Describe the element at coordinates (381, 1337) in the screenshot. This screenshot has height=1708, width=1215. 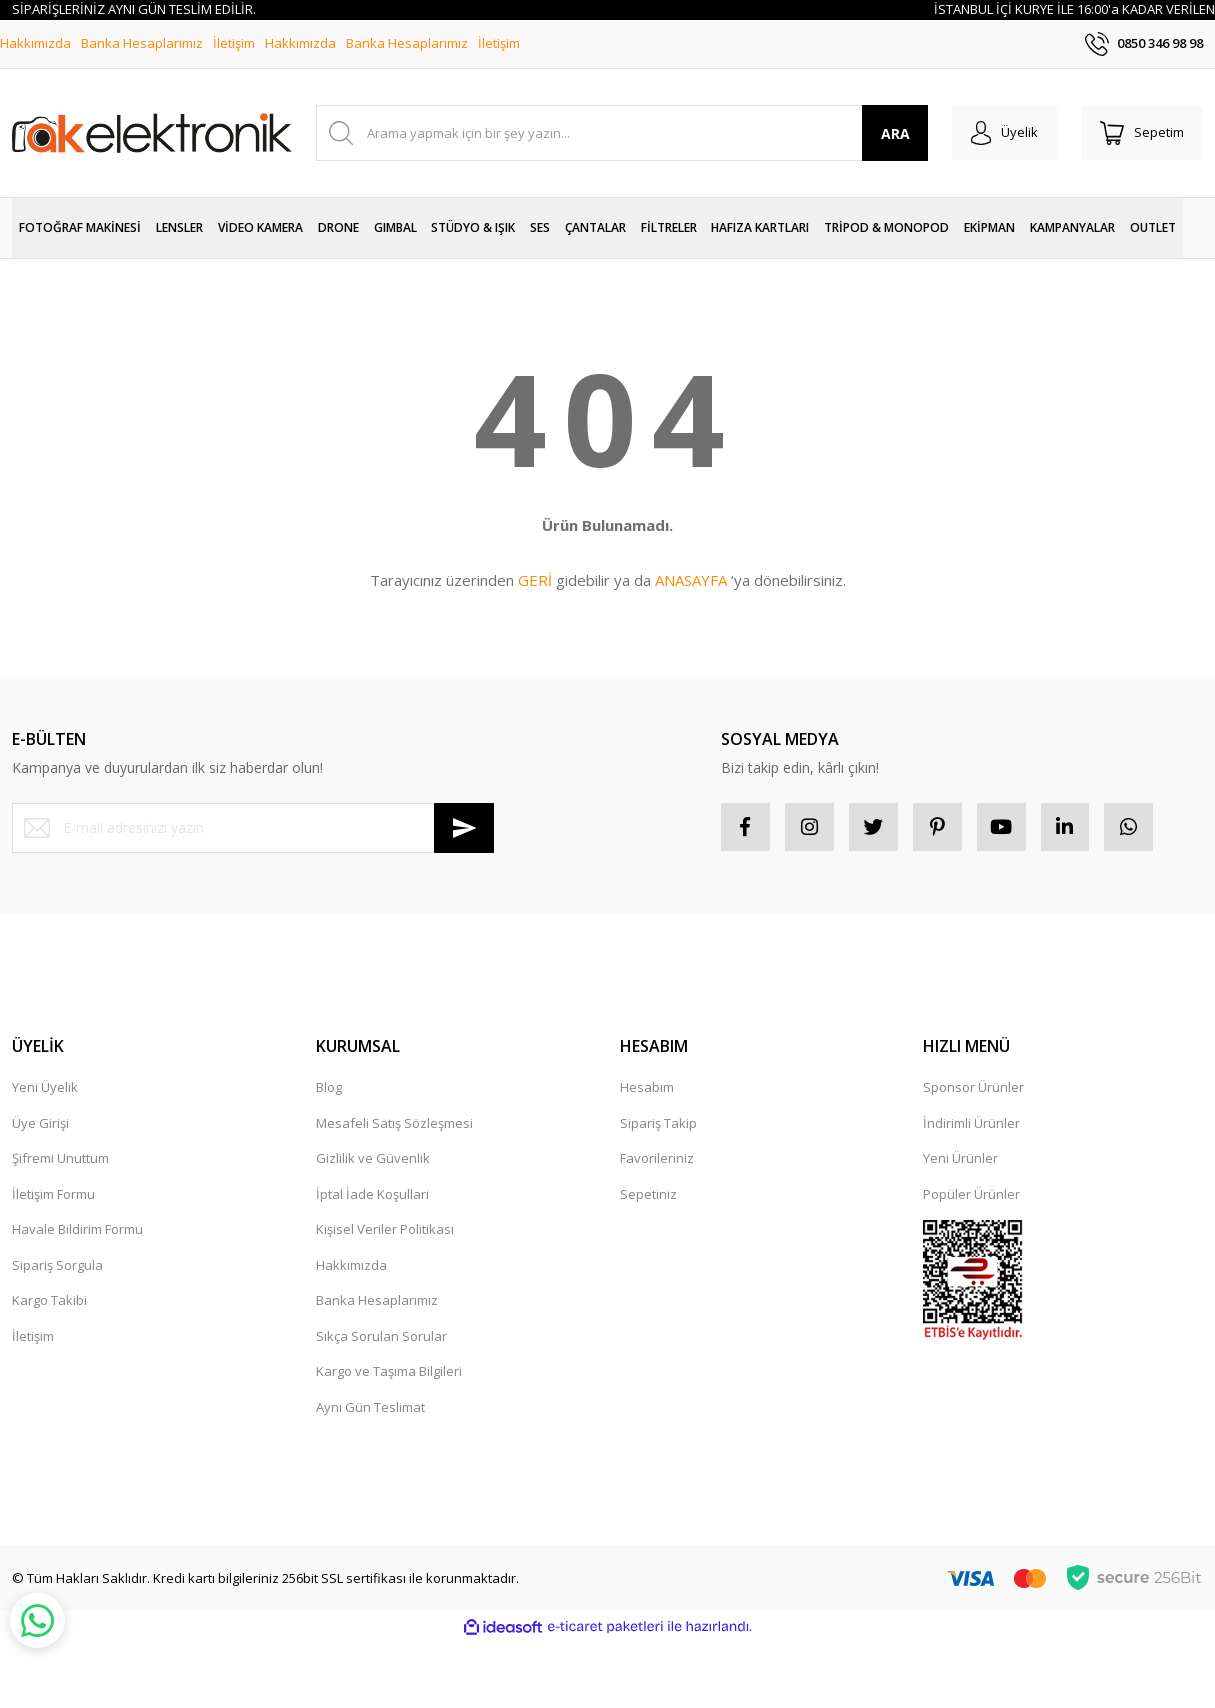
I see `Sıkça Sorulan Sorular` at that location.